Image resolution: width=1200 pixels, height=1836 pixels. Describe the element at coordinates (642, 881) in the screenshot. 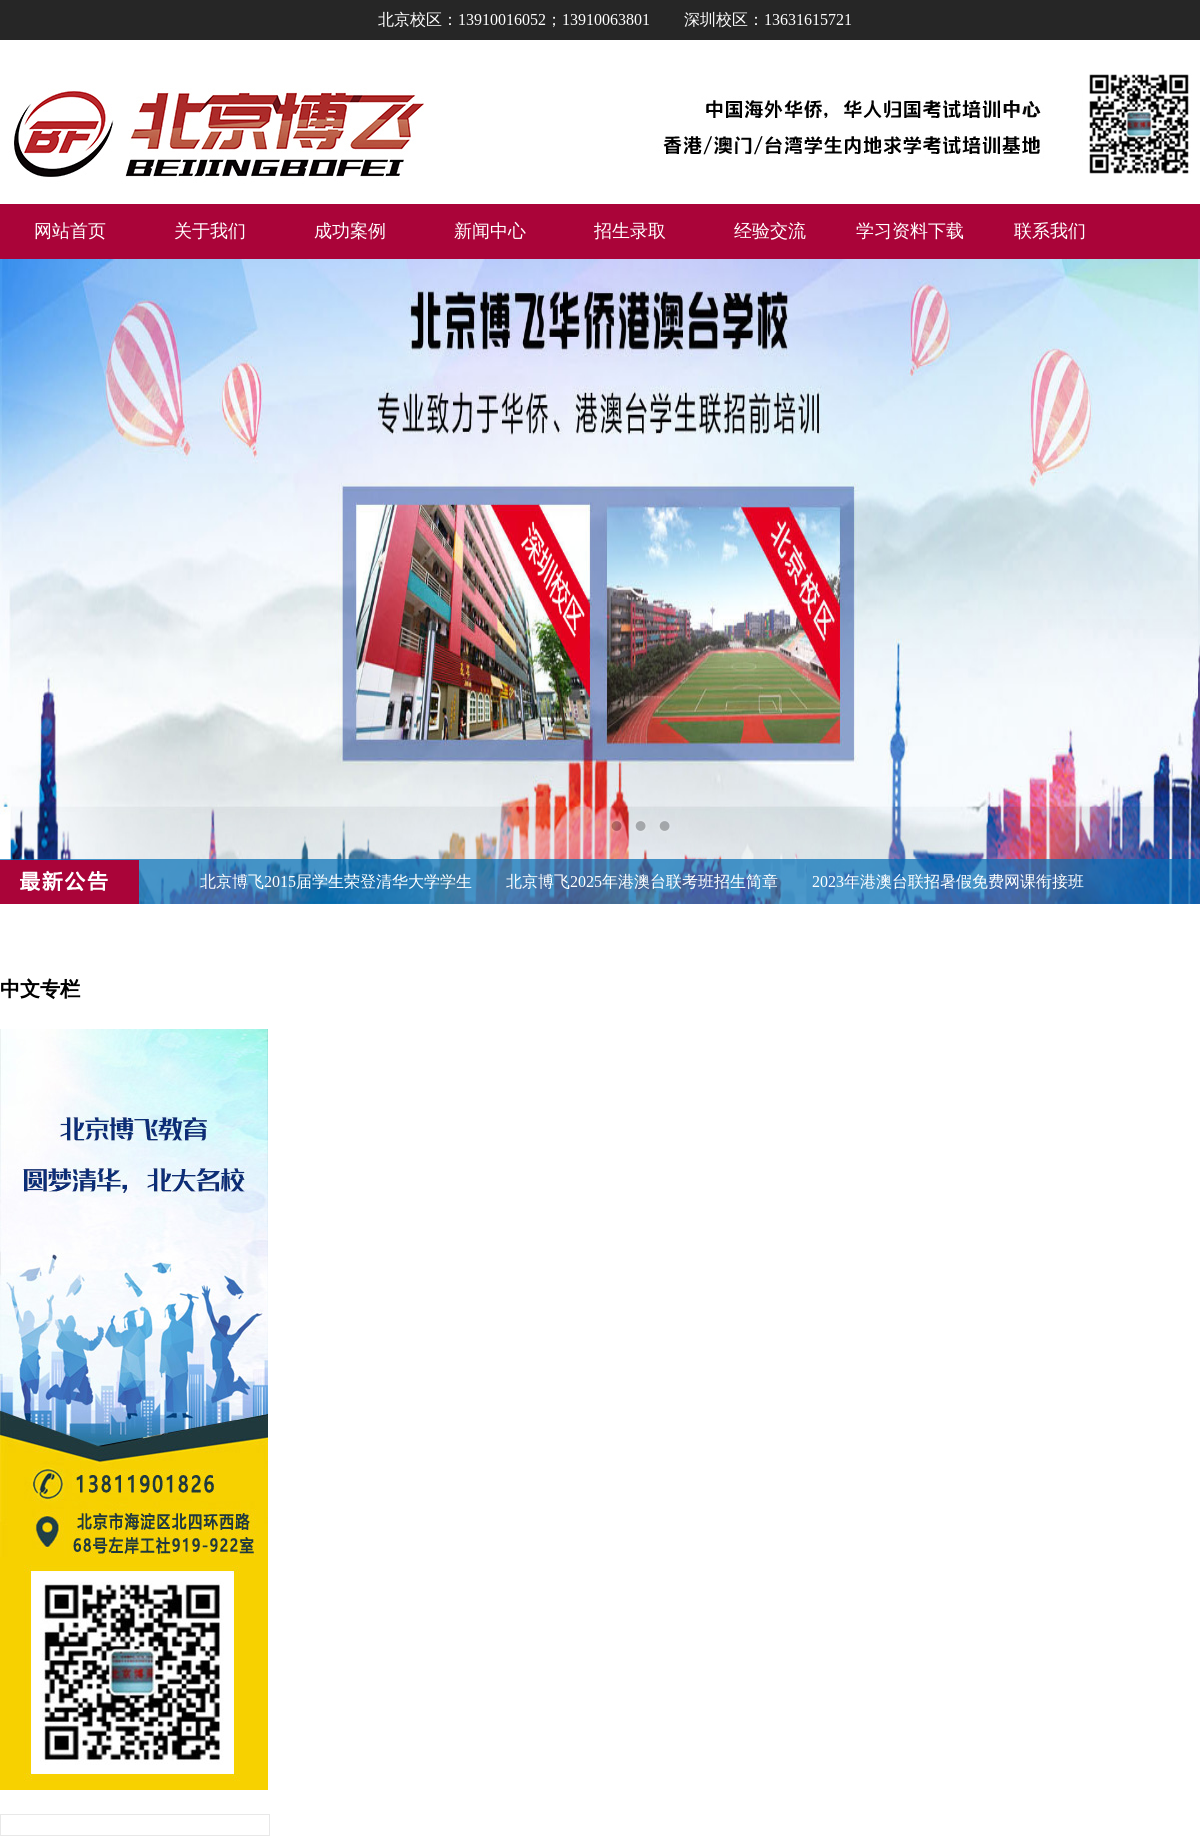

I see `北京博飞2025年港澳台联考班招生简章` at that location.